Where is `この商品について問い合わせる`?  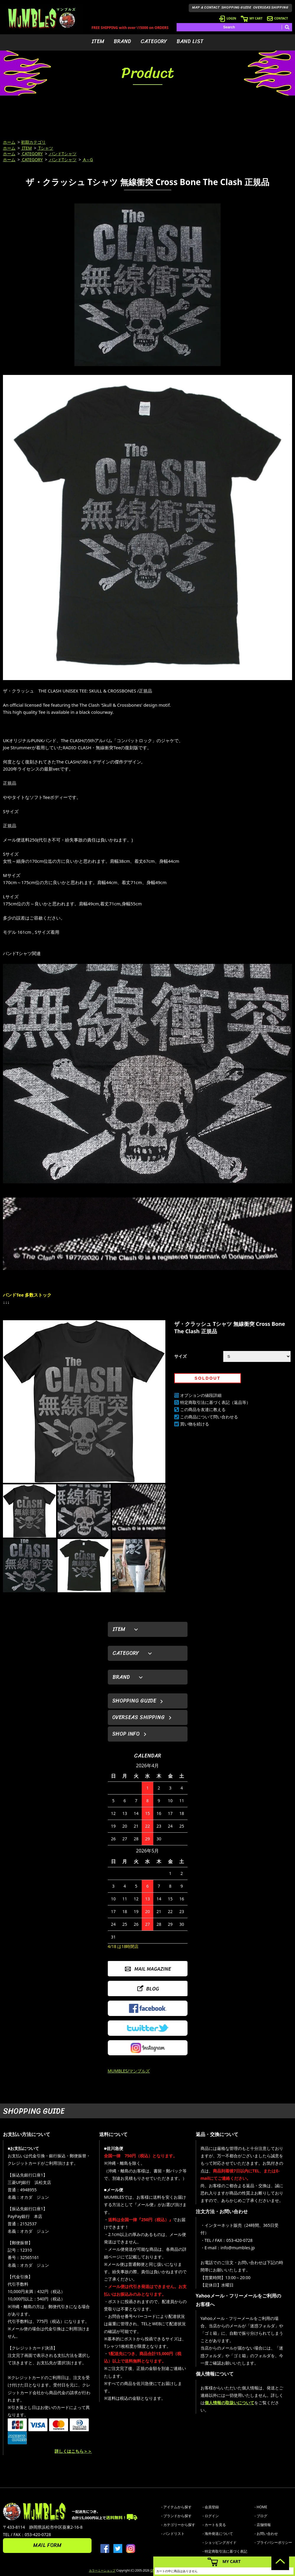
この商品について問い合わせる is located at coordinates (209, 1417).